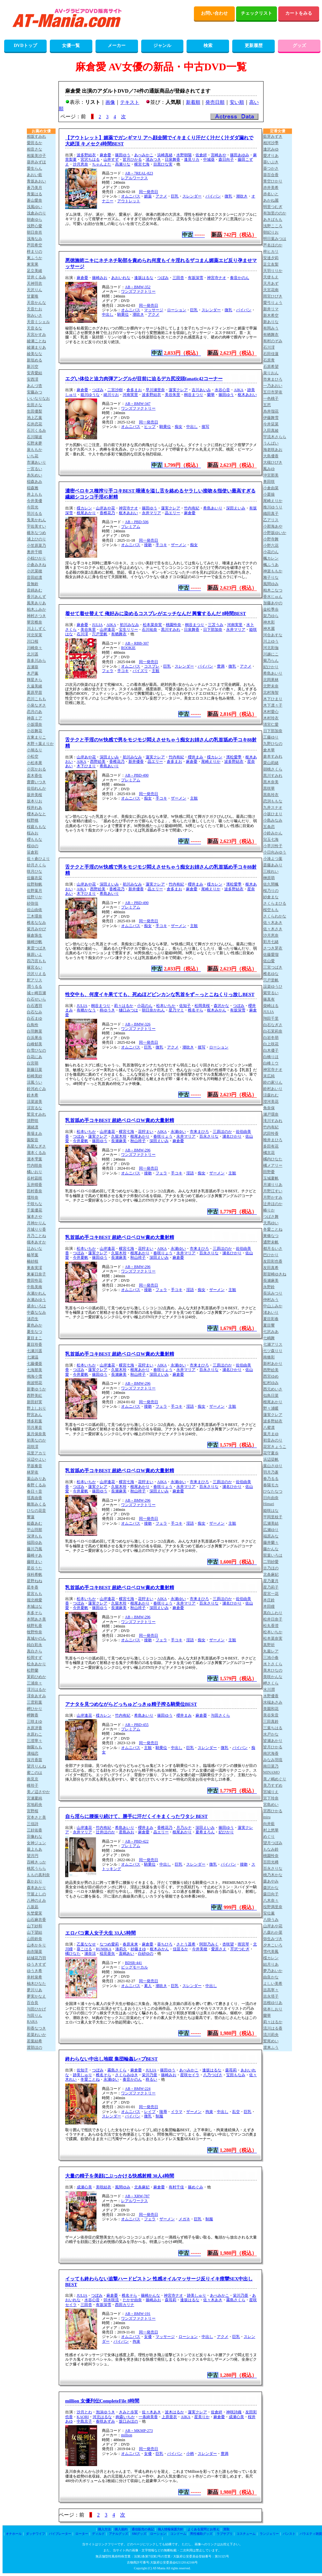  I want to click on 大槻ひびき, so click(272, 462).